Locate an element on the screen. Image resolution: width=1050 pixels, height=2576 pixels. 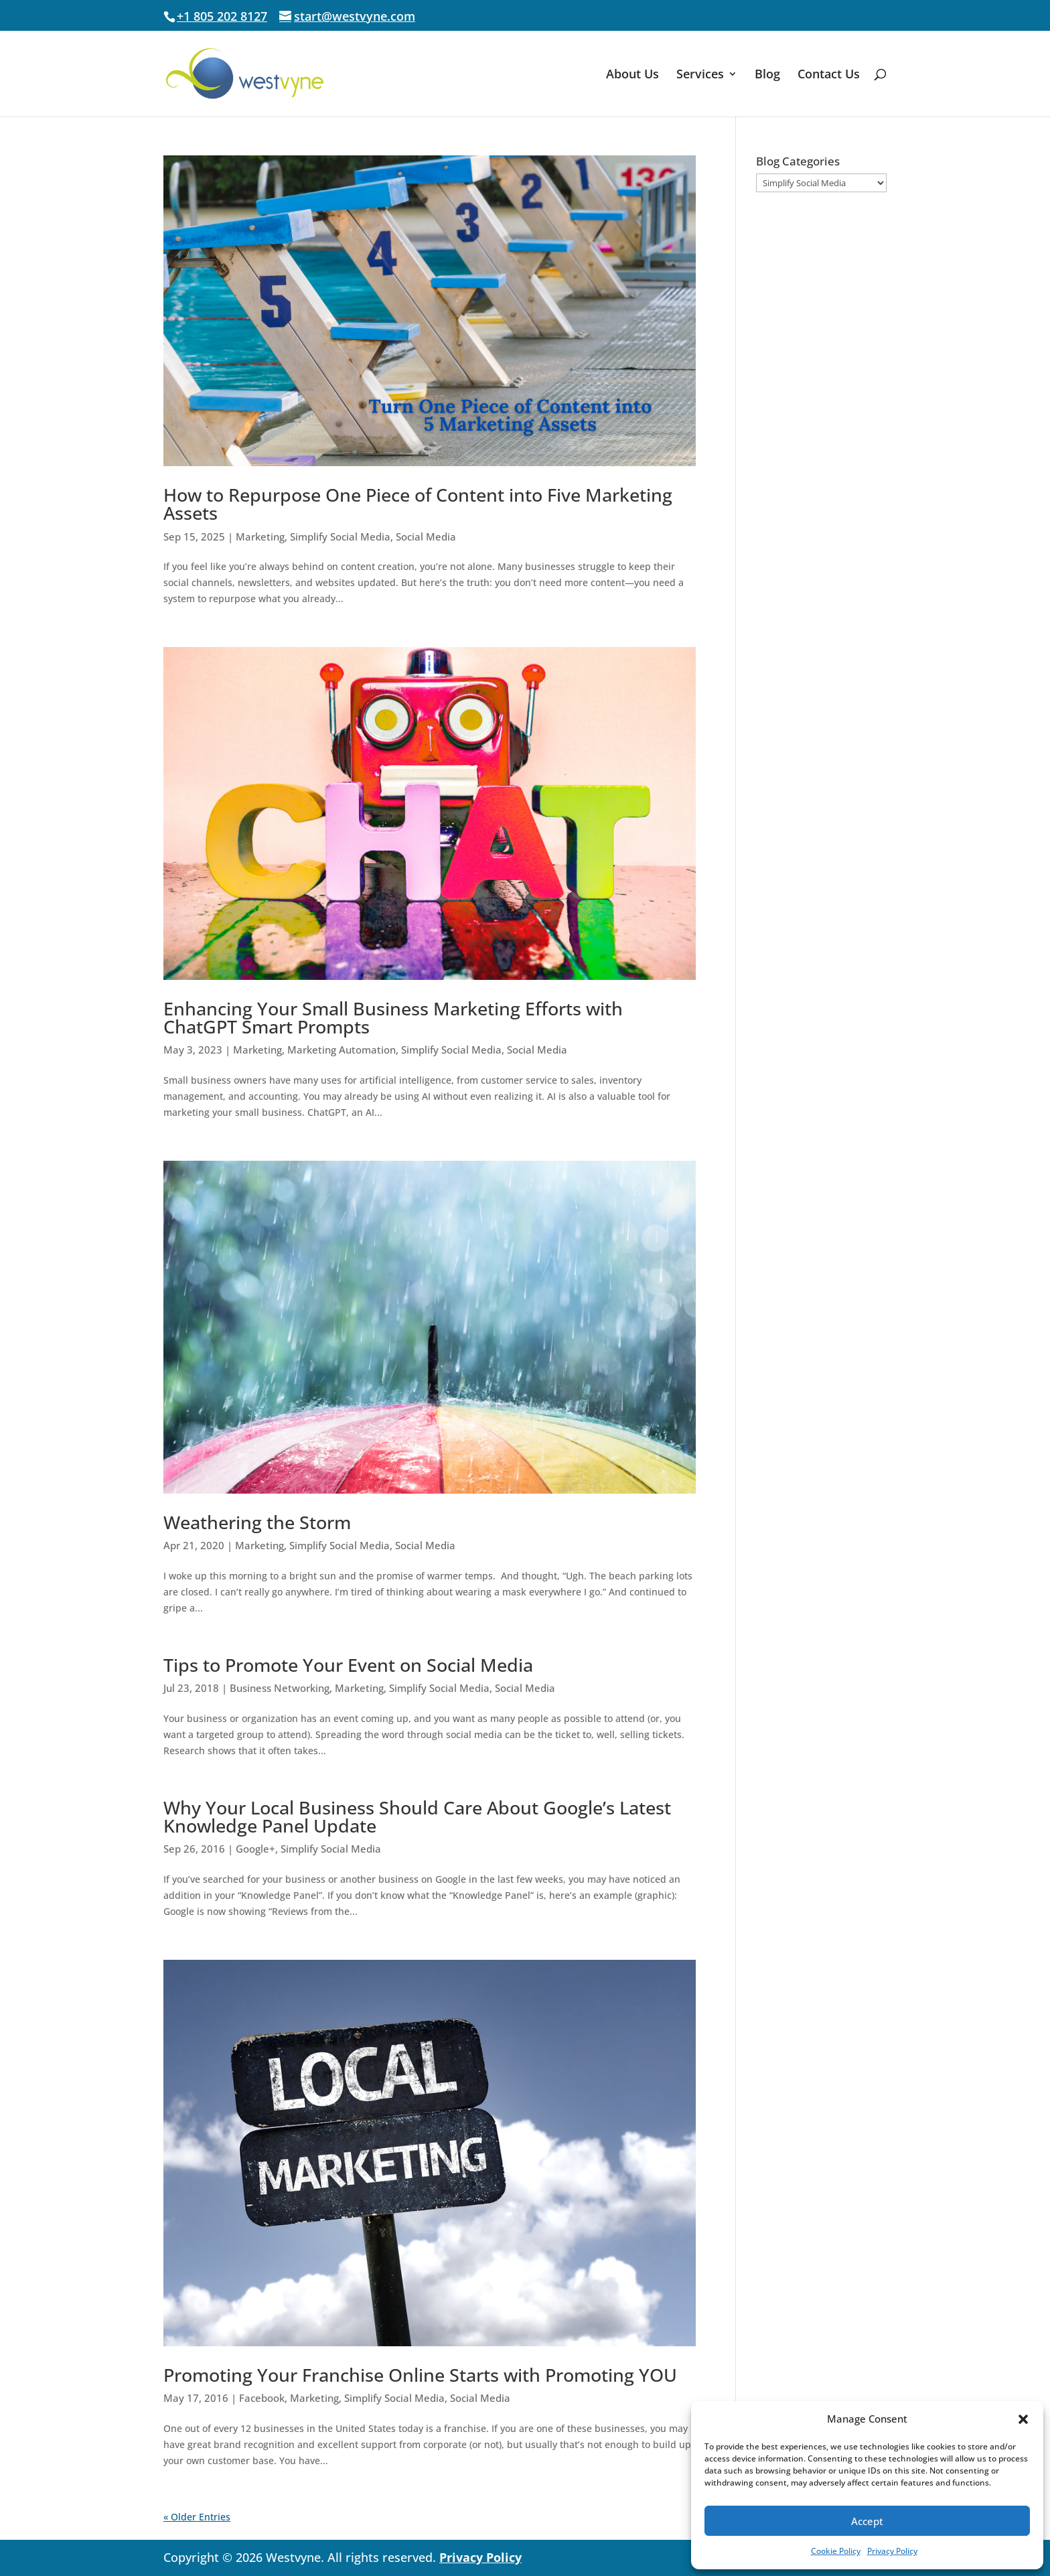
Weathering the Storm [link] is located at coordinates (257, 1522).